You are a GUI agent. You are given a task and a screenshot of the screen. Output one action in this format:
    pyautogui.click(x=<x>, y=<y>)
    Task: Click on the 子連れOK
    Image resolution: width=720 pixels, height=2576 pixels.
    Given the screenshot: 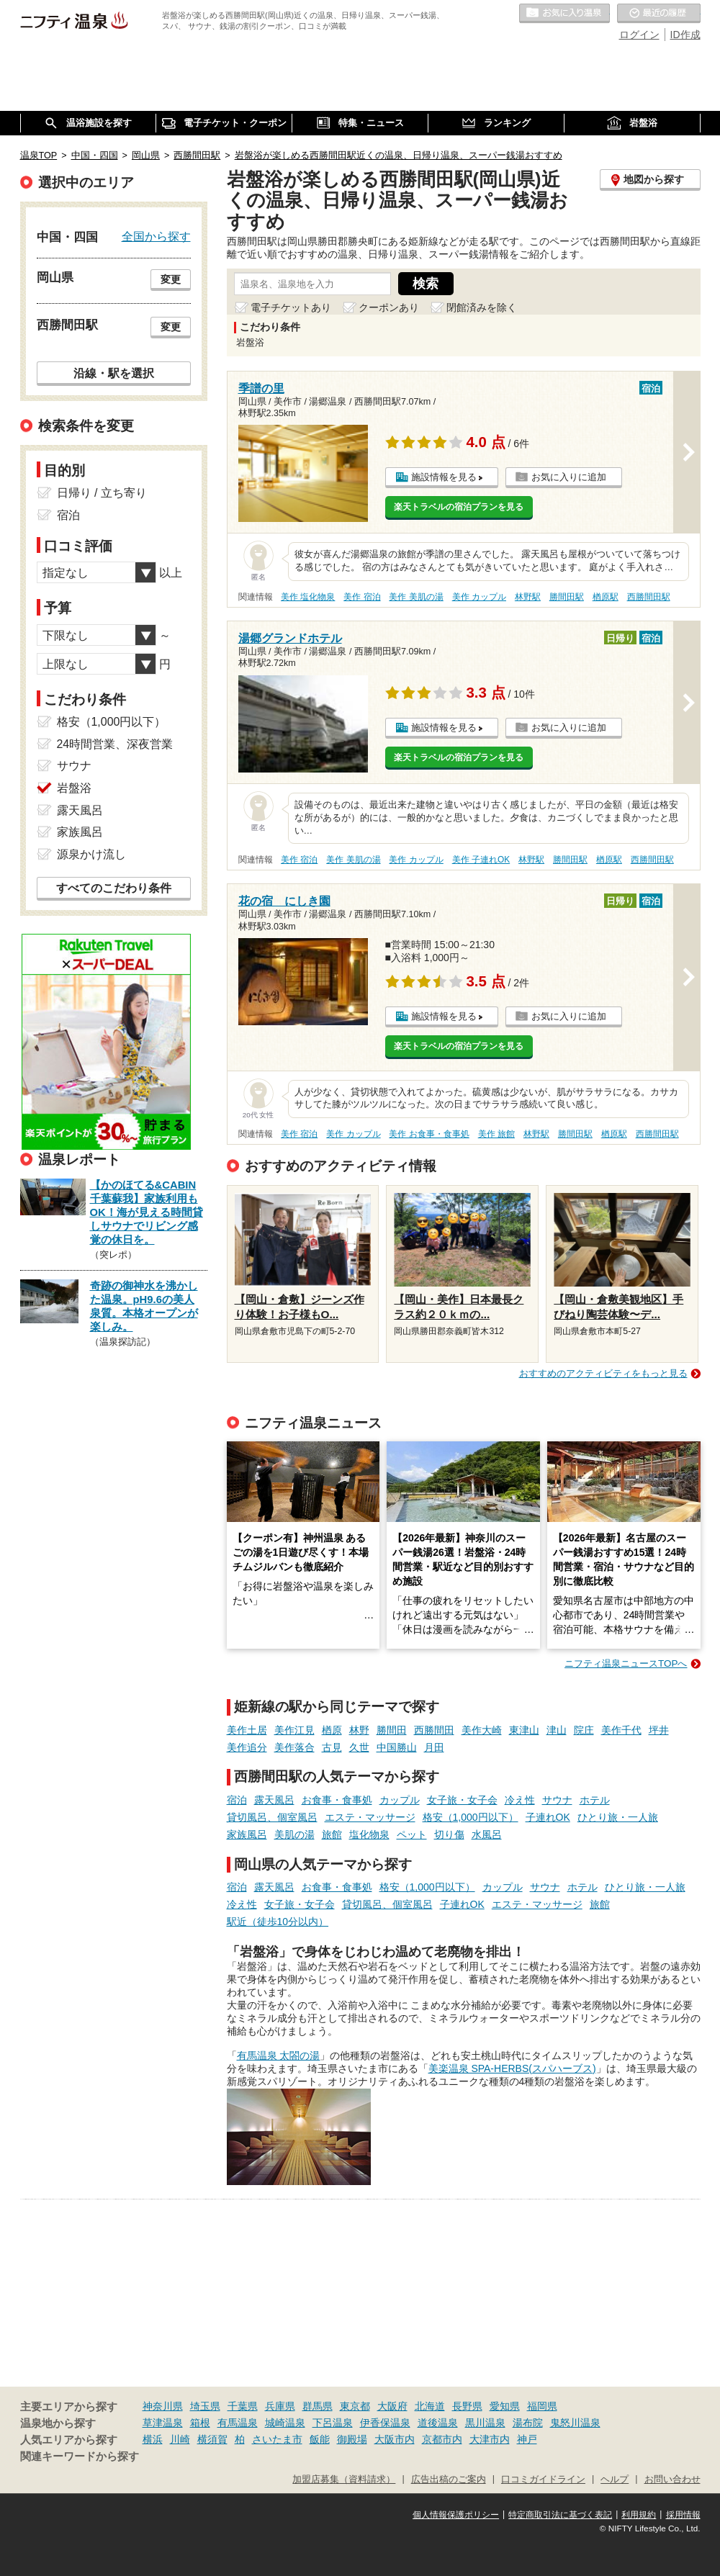 What is the action you would take?
    pyautogui.click(x=548, y=1817)
    